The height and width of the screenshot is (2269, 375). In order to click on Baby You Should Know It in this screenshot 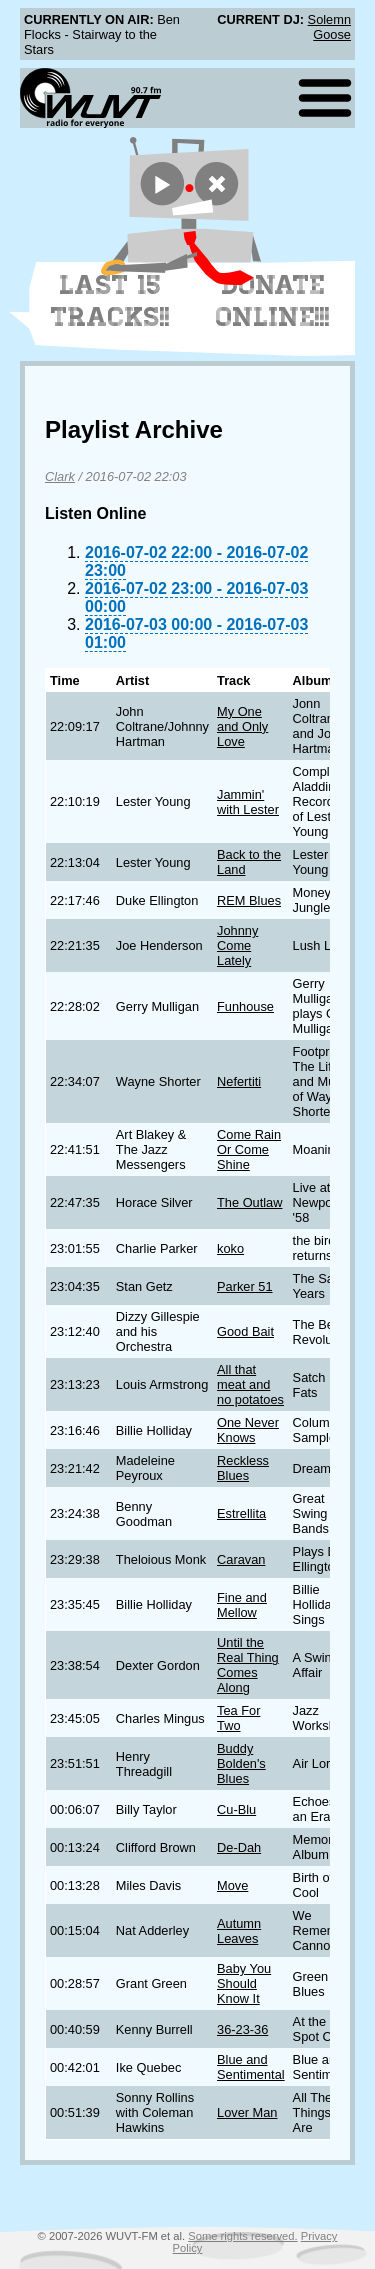, I will do `click(244, 1983)`.